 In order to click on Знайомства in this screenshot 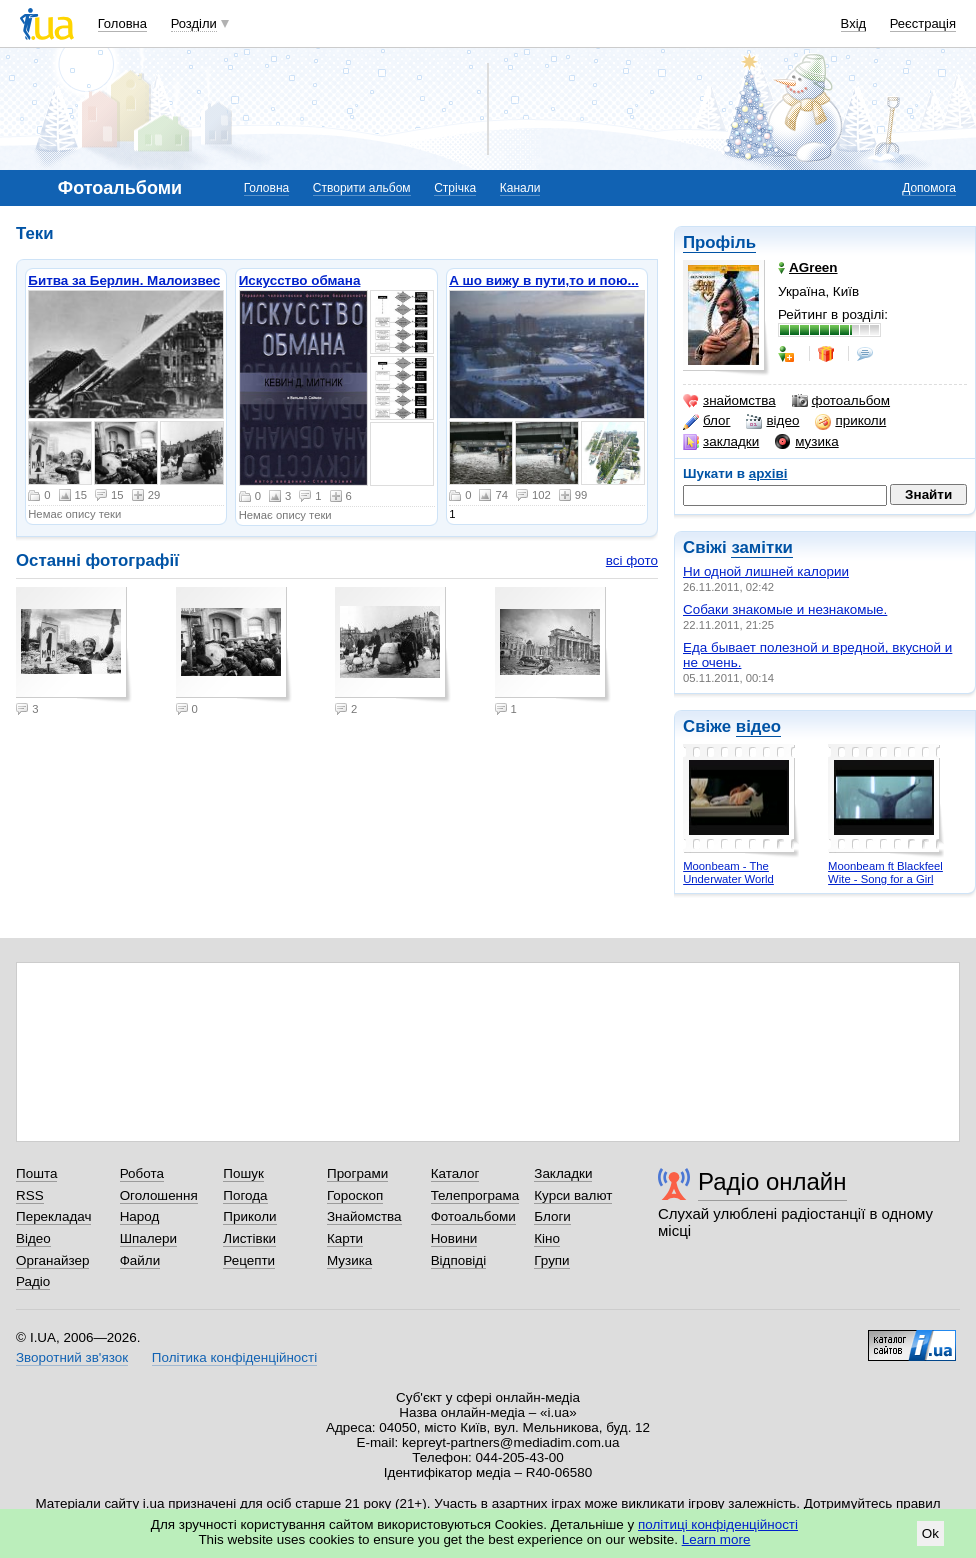, I will do `click(364, 1216)`.